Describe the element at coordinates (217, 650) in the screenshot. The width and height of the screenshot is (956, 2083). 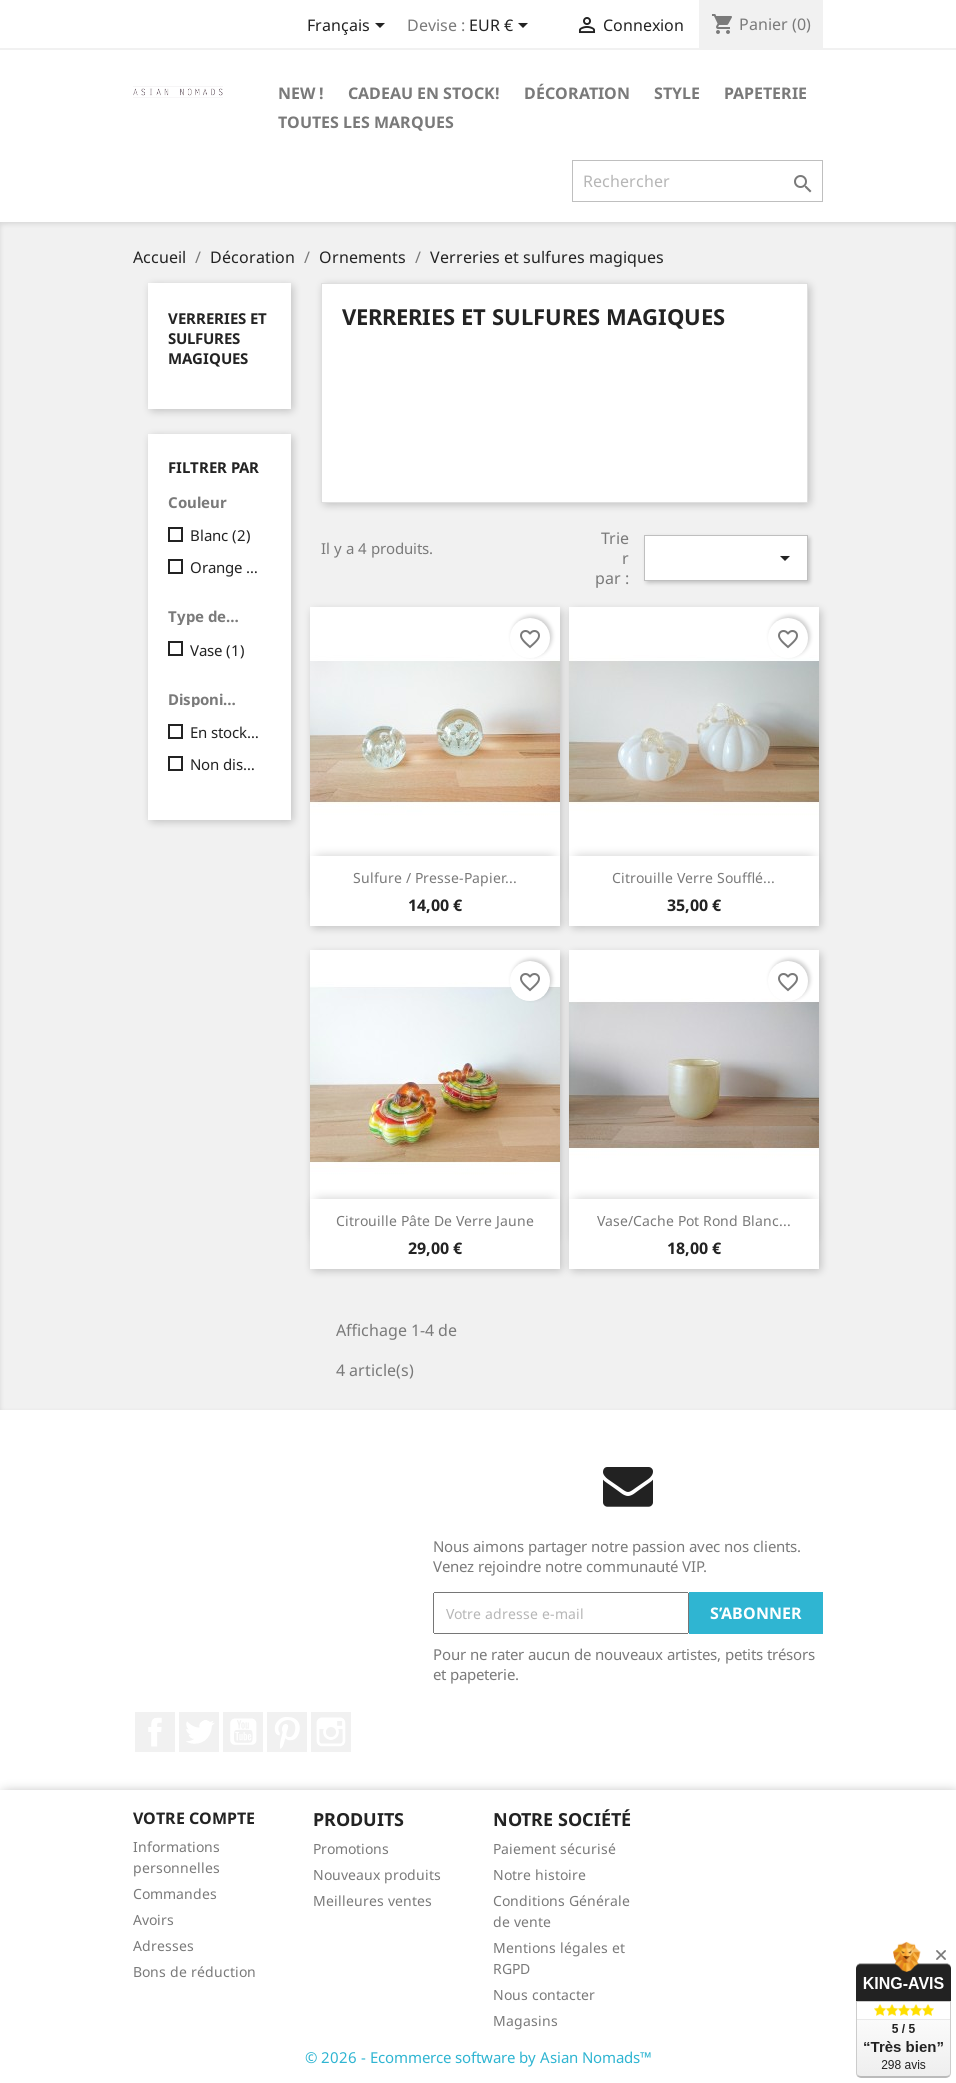
I see `Vase` at that location.